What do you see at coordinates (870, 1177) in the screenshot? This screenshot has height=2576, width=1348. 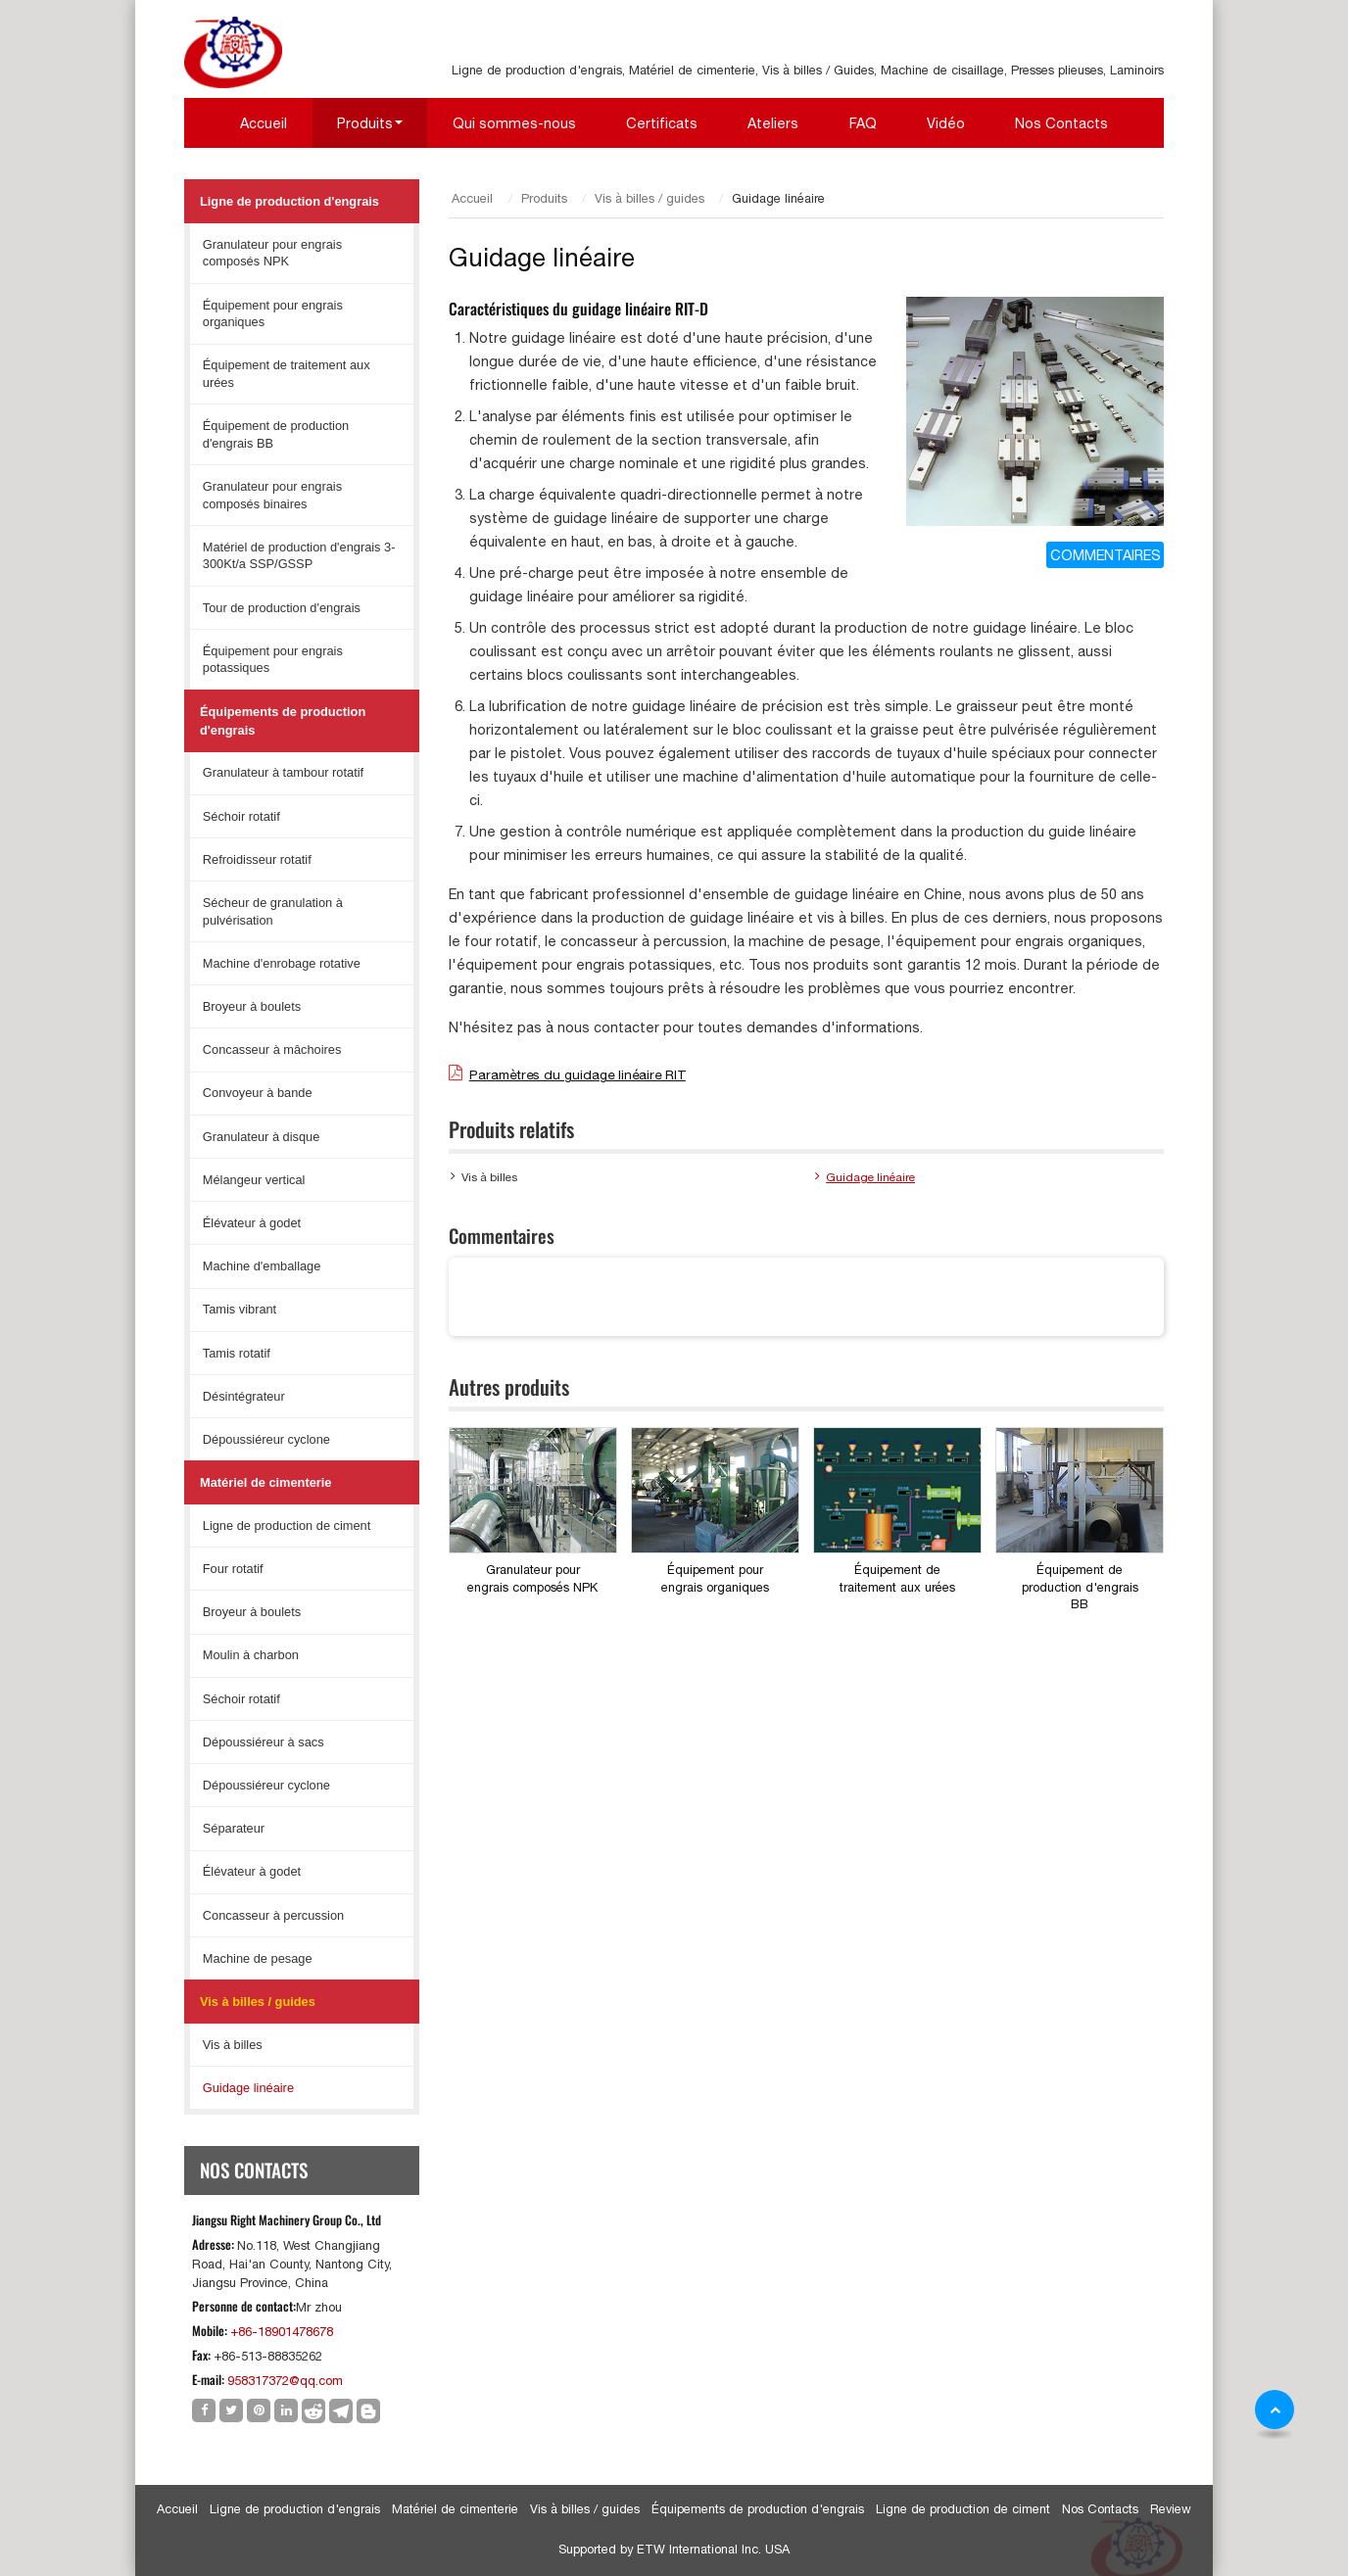 I see `Guidage linéaire` at bounding box center [870, 1177].